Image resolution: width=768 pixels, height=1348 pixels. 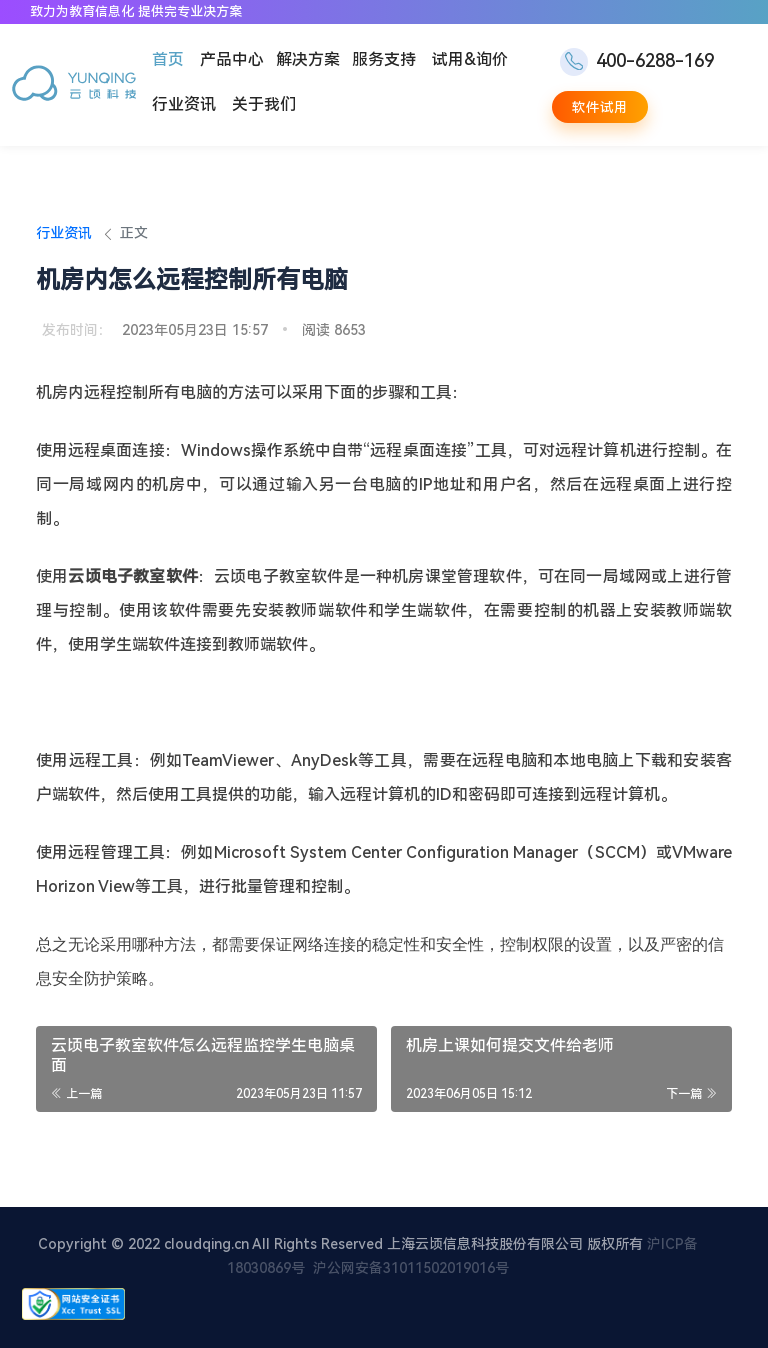 I want to click on 试用&询价, so click(x=470, y=59).